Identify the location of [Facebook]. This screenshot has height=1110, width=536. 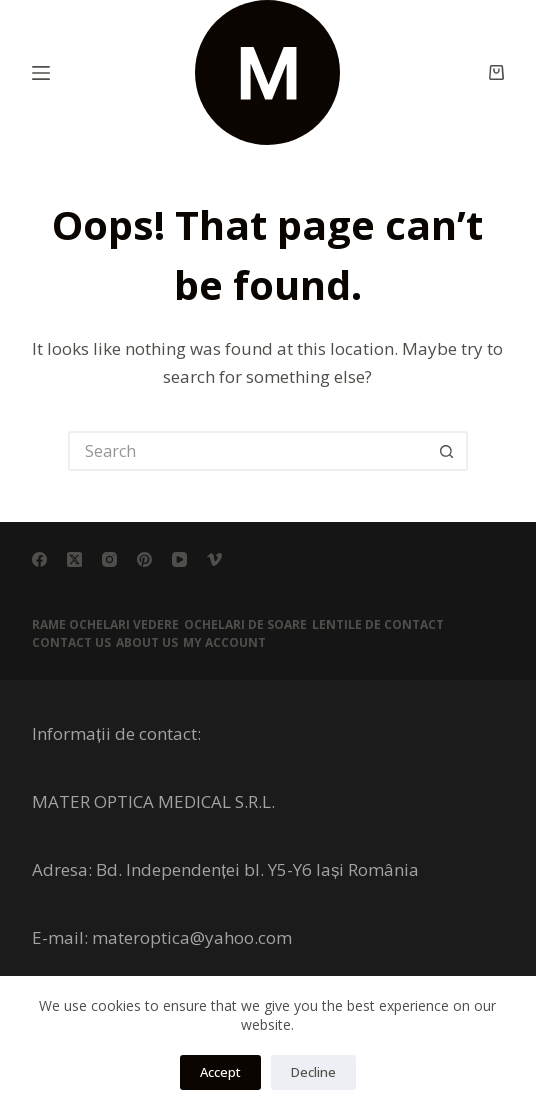
(39, 559).